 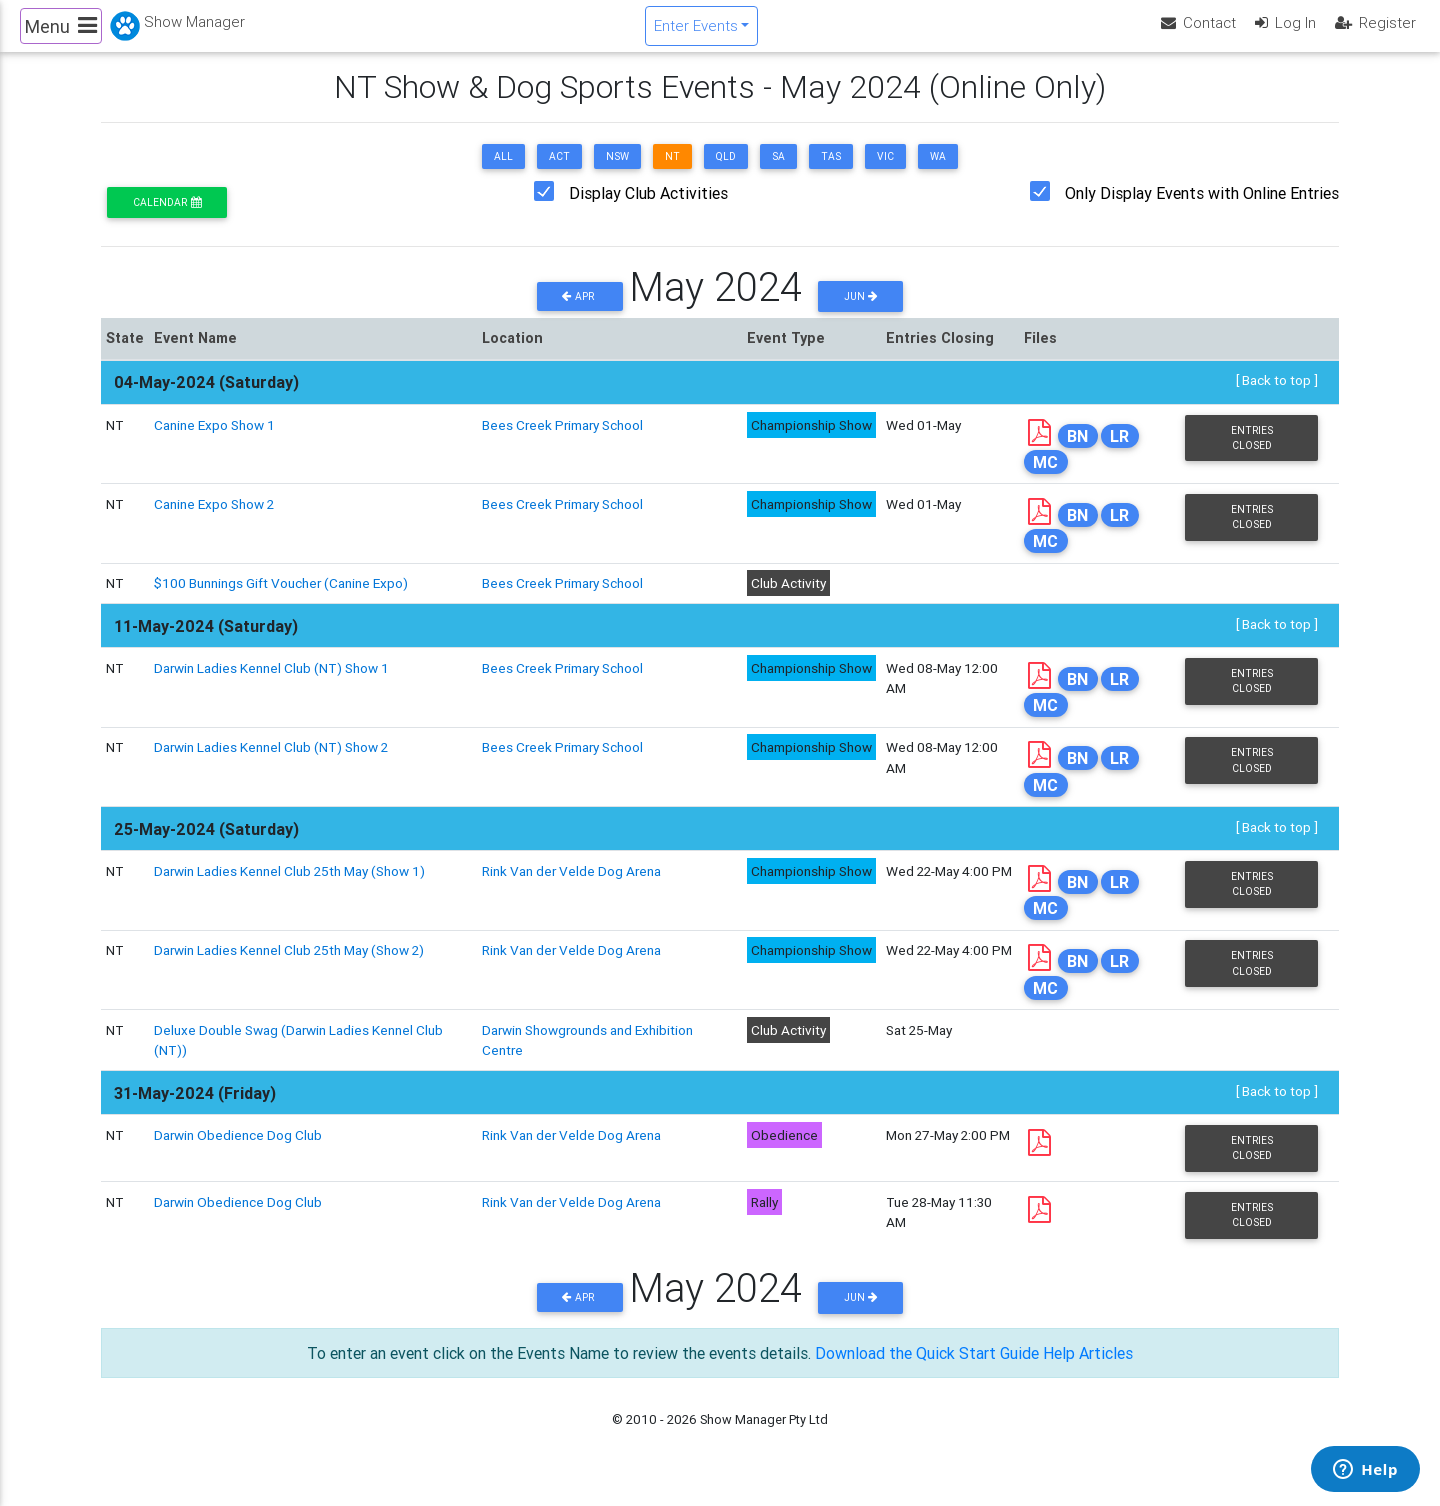 What do you see at coordinates (1202, 210) in the screenshot?
I see `Only Display Events with Online Entries` at bounding box center [1202, 210].